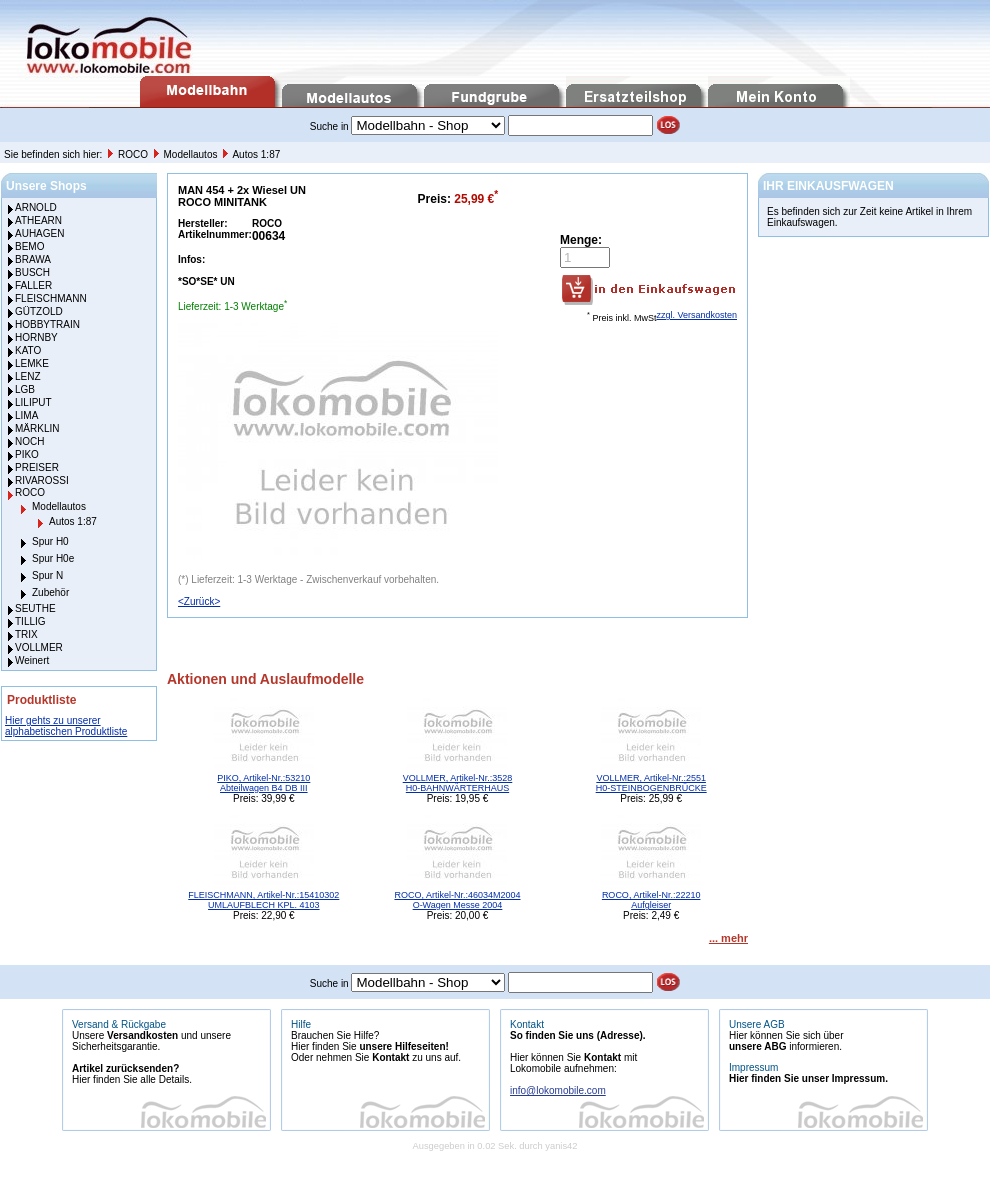 This screenshot has height=1180, width=990. Describe the element at coordinates (403, 1046) in the screenshot. I see `unsere Hilfeseiten!` at that location.